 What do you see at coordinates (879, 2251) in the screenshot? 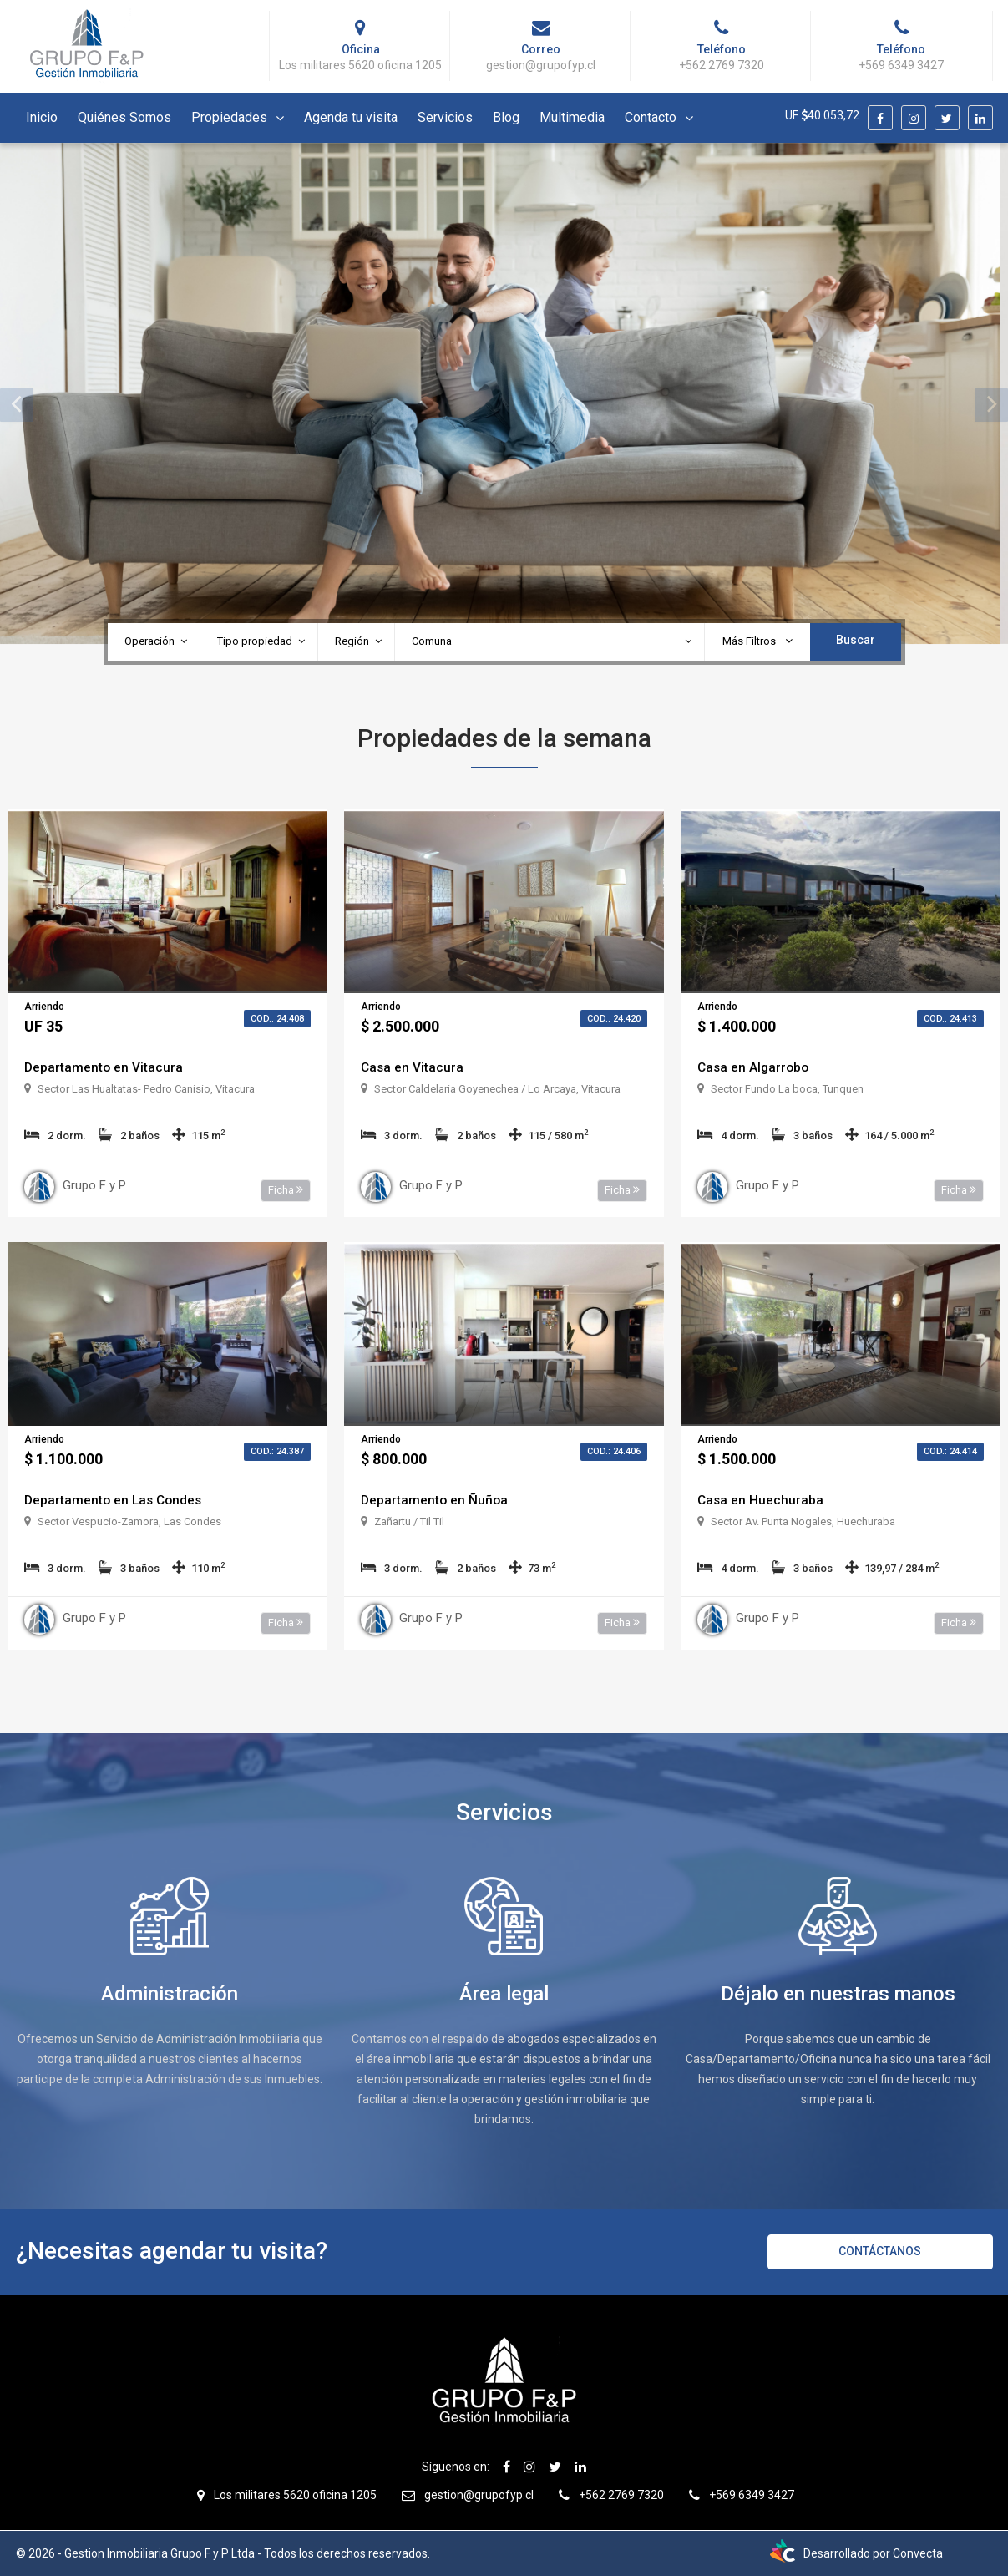
I see `Contáctanos` at bounding box center [879, 2251].